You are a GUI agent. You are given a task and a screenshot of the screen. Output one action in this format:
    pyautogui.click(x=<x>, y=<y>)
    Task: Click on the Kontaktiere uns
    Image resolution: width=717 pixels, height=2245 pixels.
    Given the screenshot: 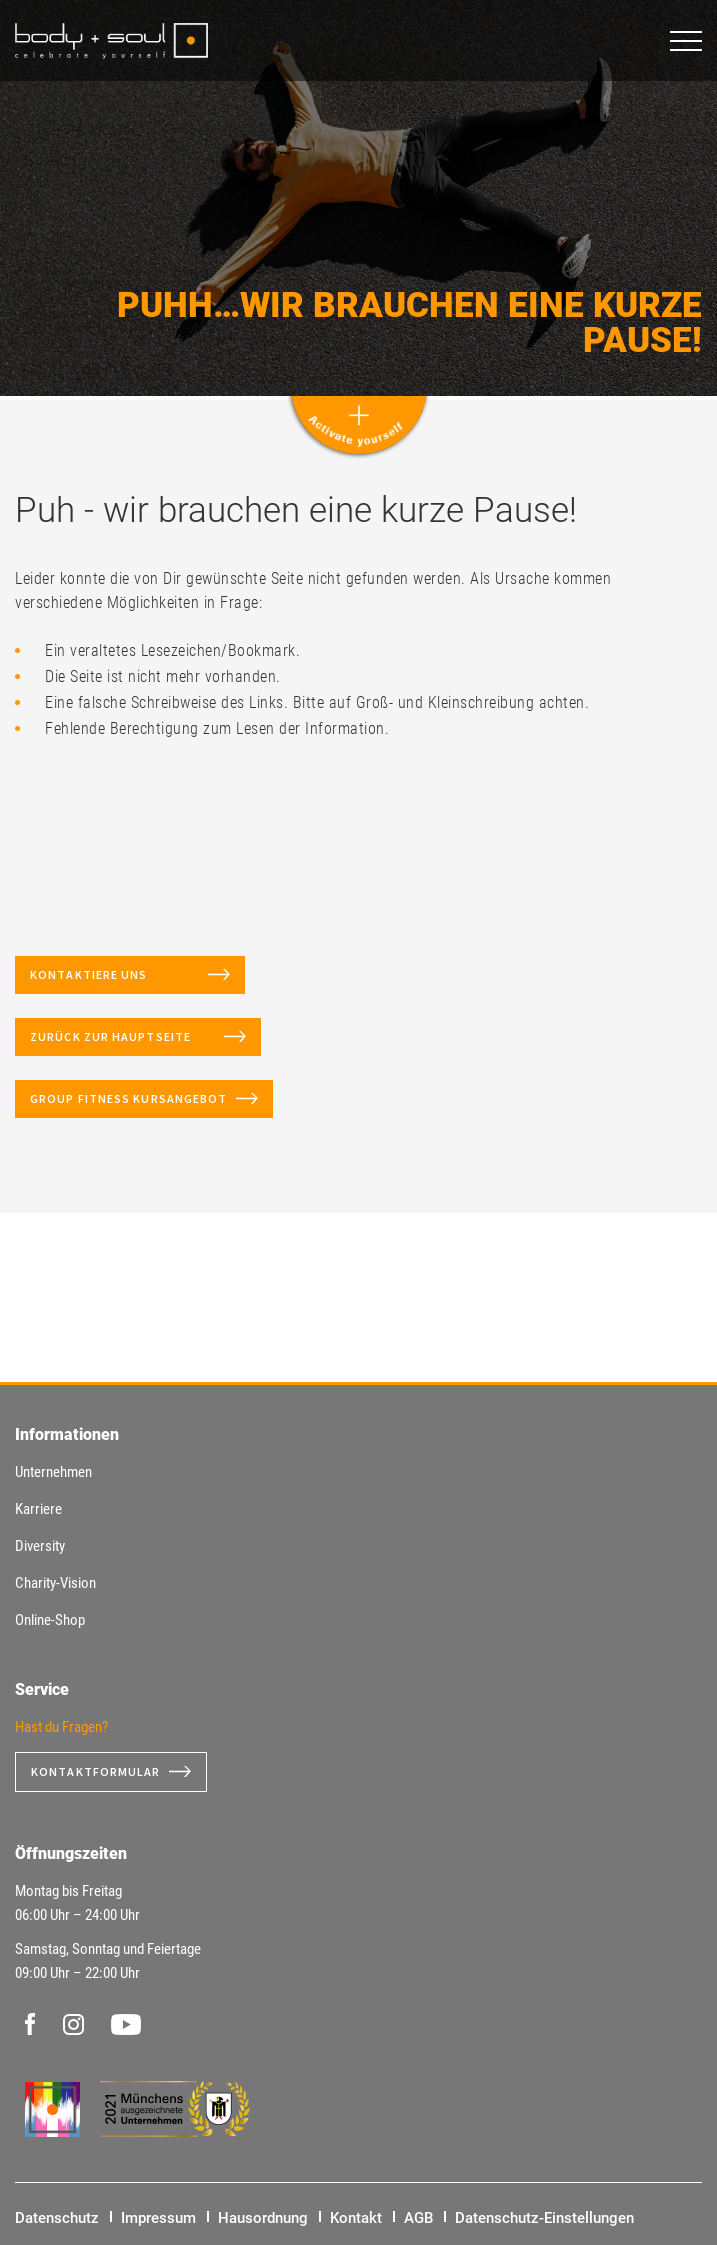 What is the action you would take?
    pyautogui.click(x=115, y=974)
    